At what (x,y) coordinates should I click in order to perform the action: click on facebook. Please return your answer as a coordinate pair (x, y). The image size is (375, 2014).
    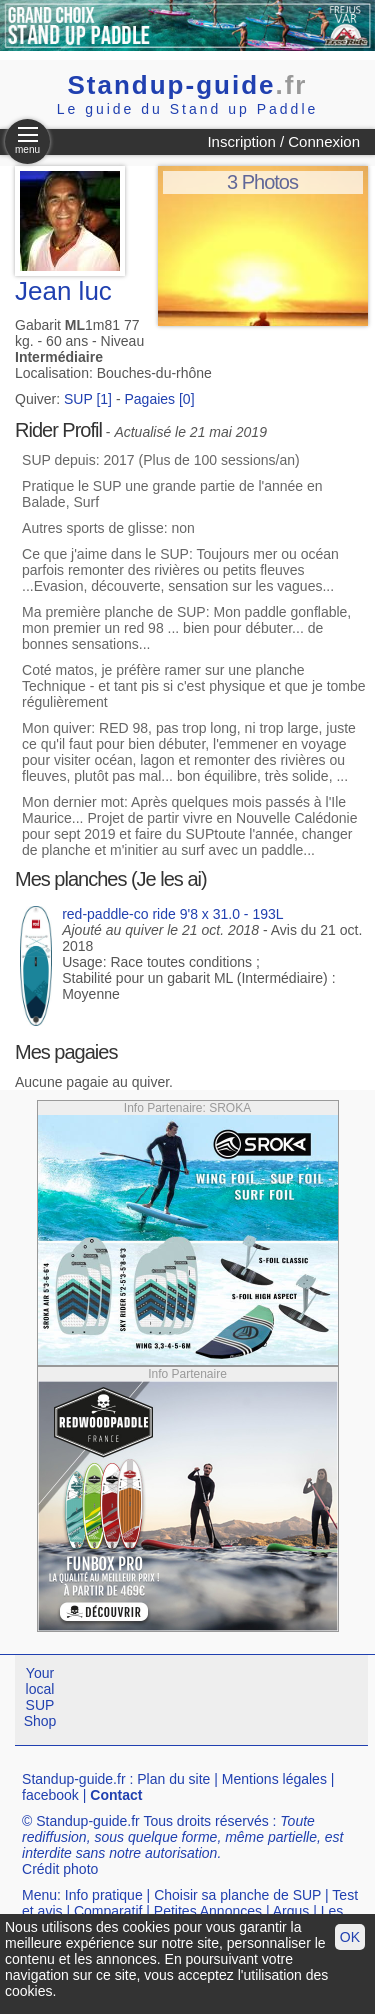
    Looking at the image, I should click on (50, 1795).